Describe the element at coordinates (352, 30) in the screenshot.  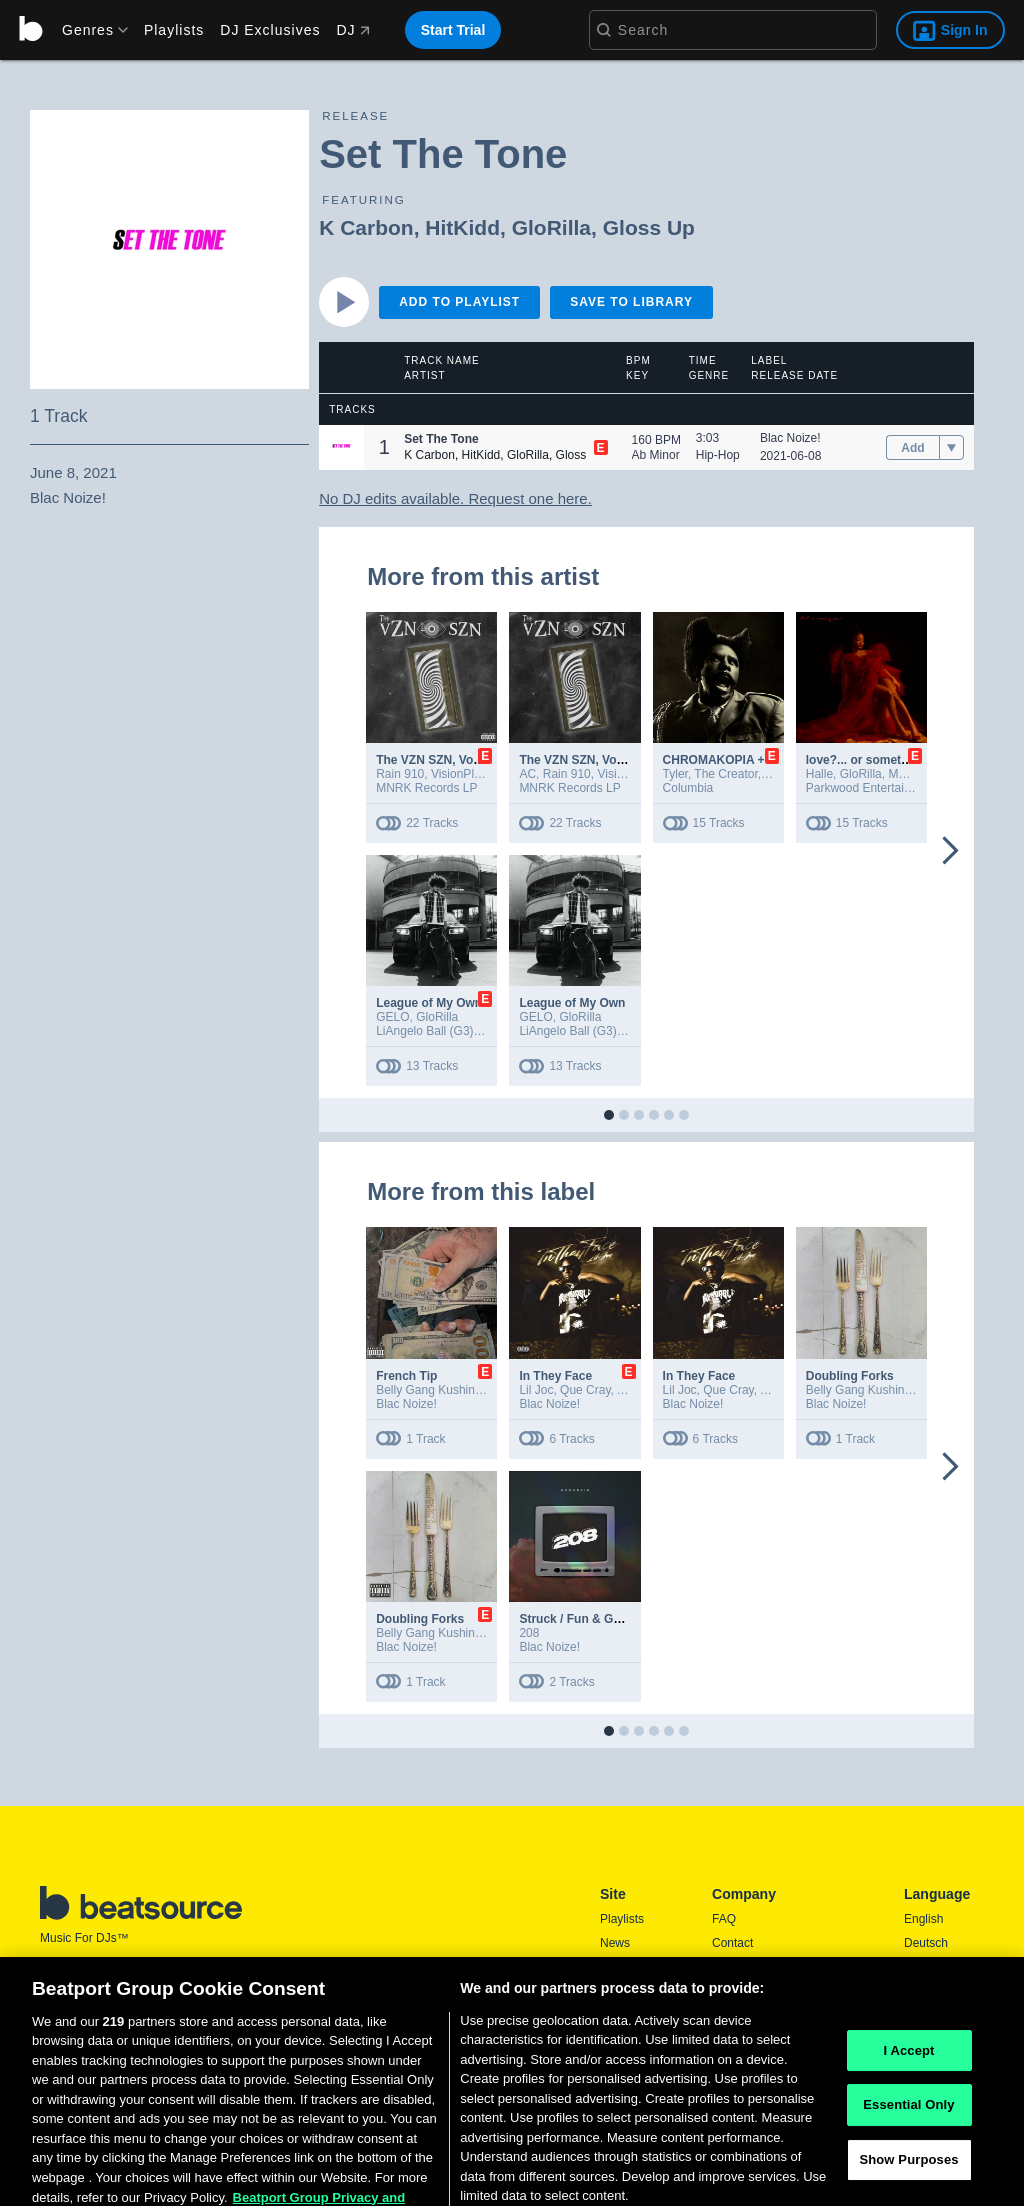
I see `DJ` at that location.